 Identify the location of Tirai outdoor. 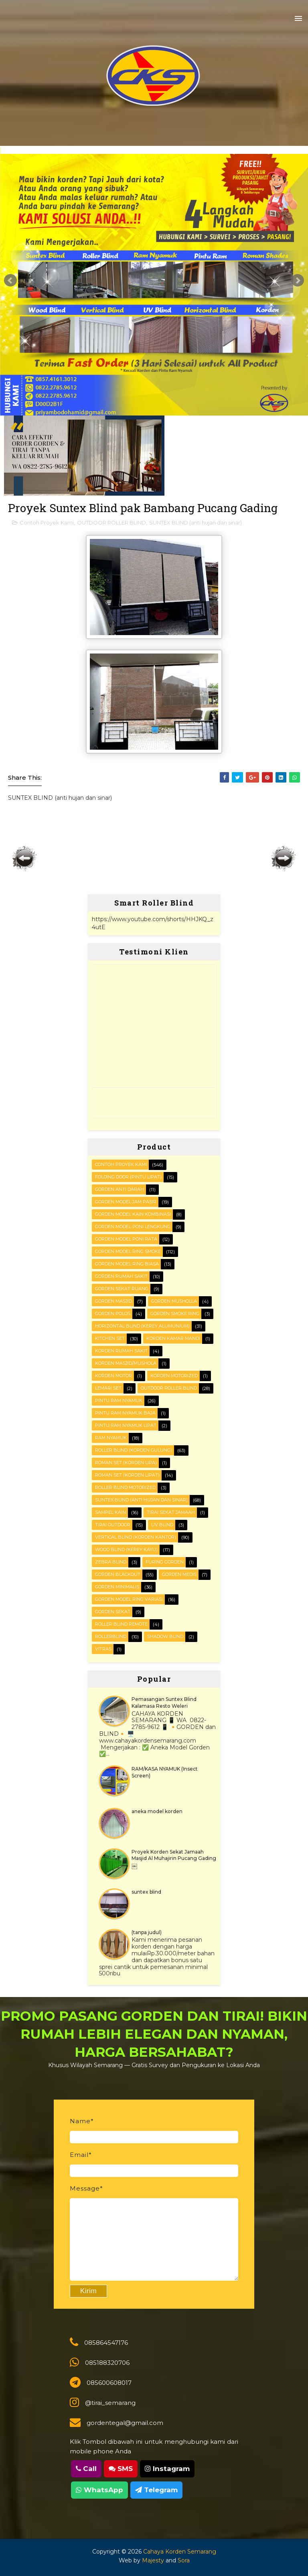
(112, 1524).